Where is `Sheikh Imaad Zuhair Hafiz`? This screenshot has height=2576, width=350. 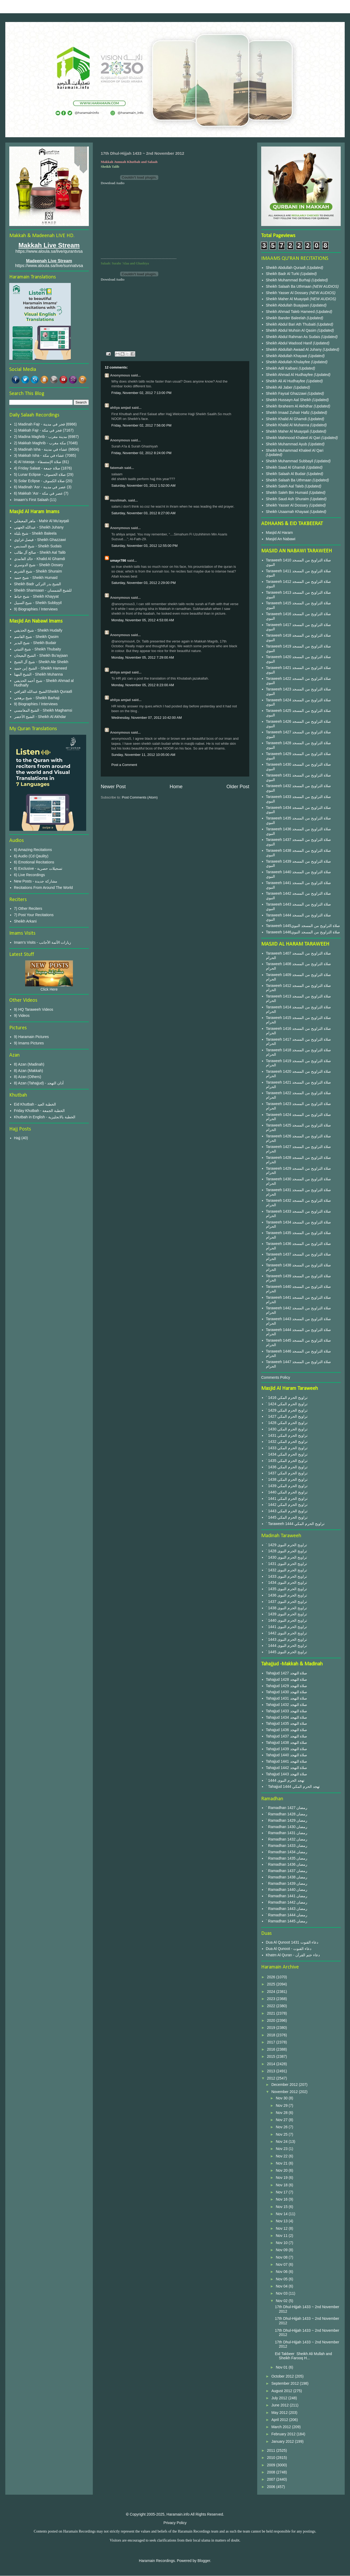 Sheikh Imaad Zuhair Hafiz is located at coordinates (288, 412).